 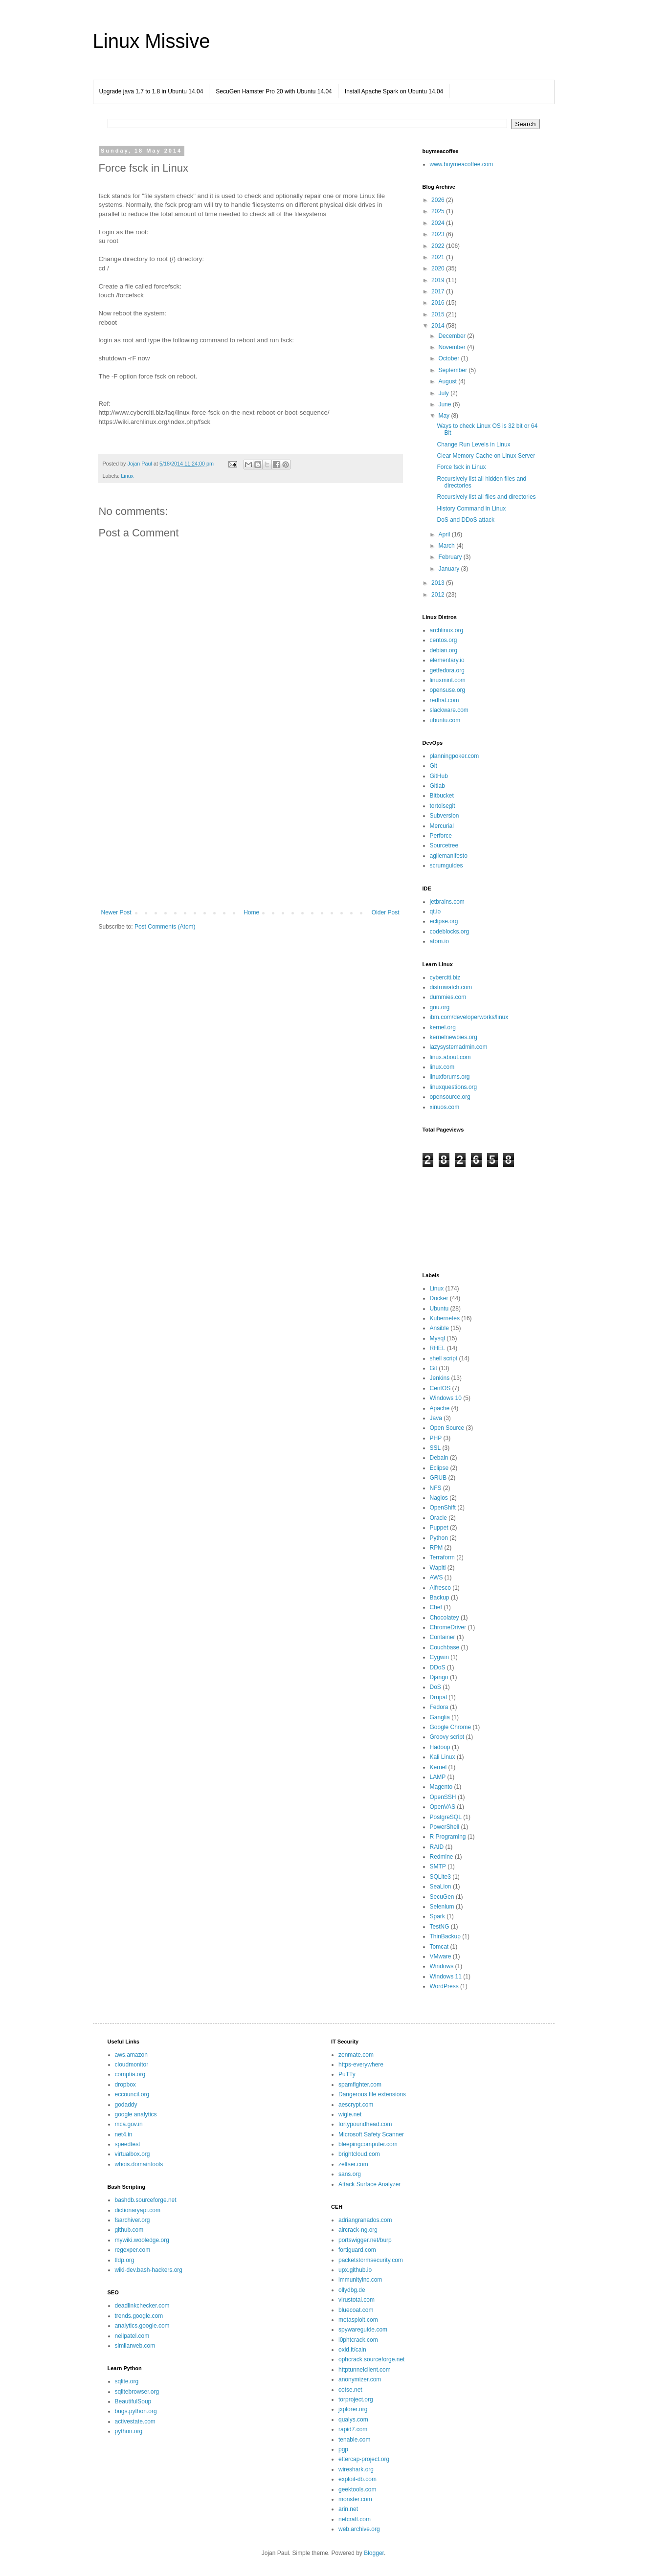 What do you see at coordinates (442, 1757) in the screenshot?
I see `Kali Linux` at bounding box center [442, 1757].